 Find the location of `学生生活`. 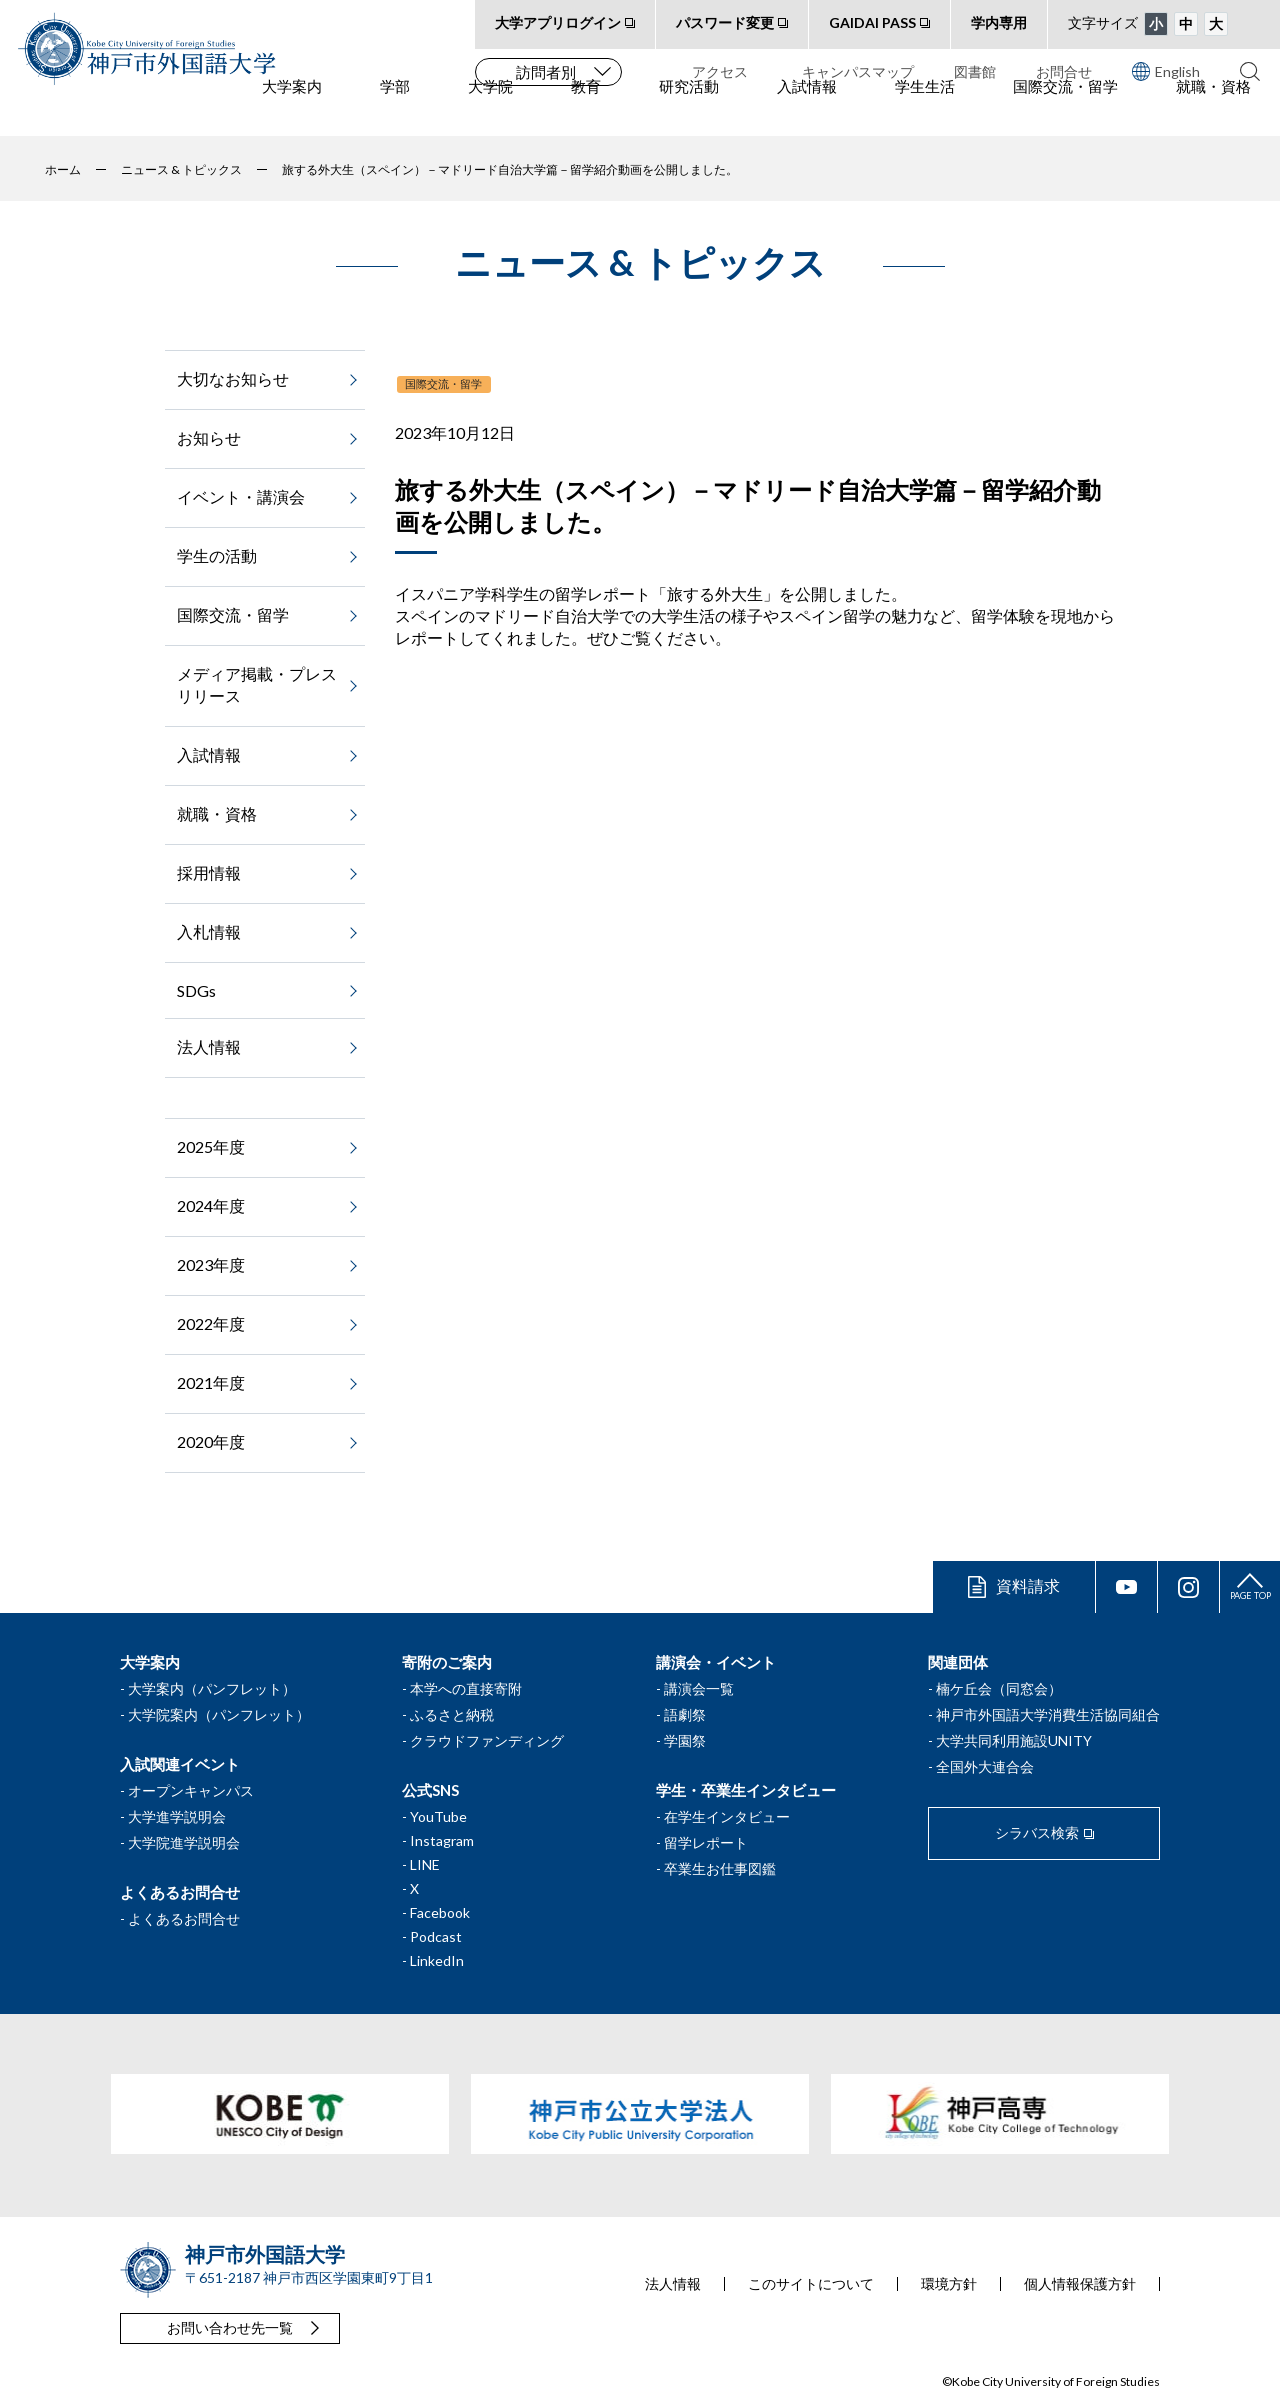

学生生活 is located at coordinates (925, 111).